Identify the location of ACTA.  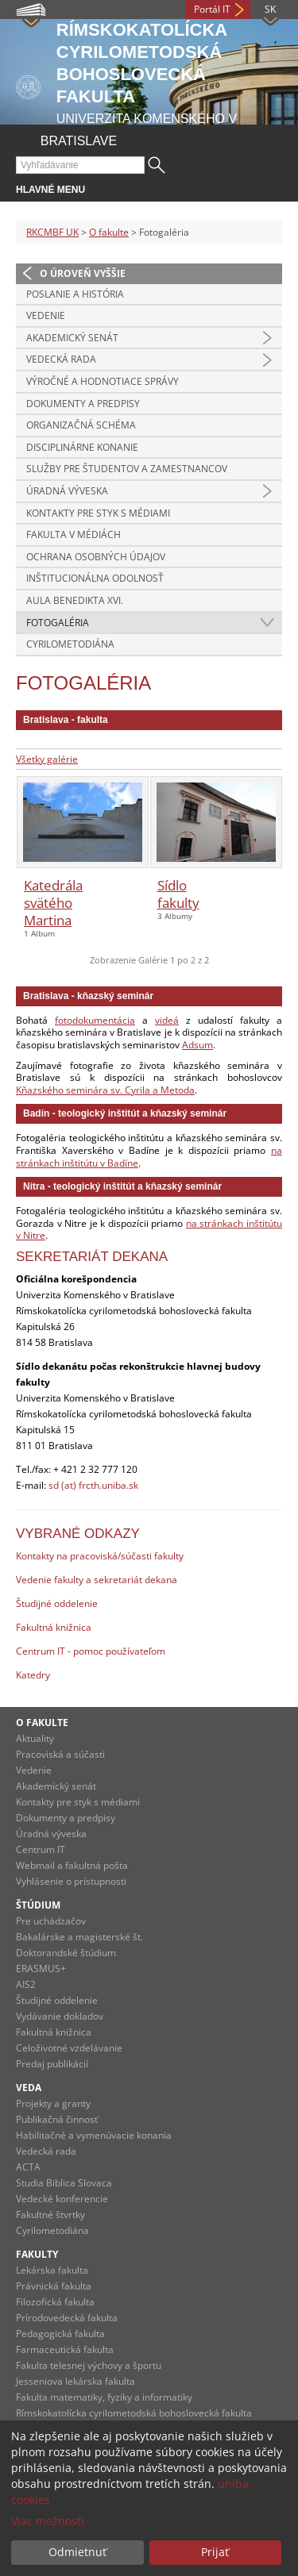
(28, 2167).